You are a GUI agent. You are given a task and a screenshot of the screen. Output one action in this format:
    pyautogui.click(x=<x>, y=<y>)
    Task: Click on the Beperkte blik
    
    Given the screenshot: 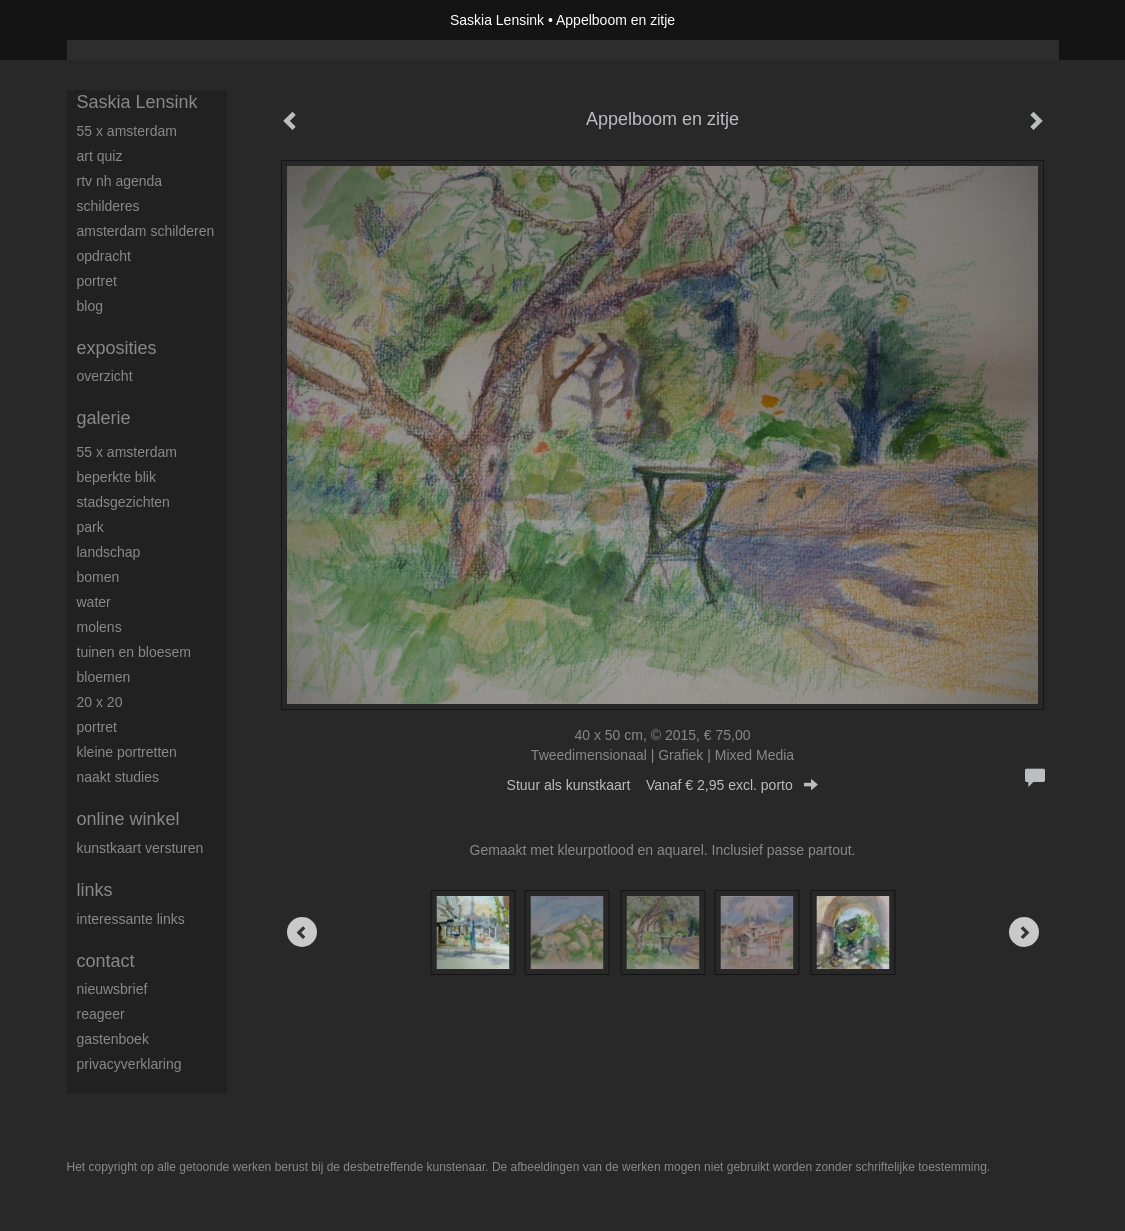 What is the action you would take?
    pyautogui.click(x=116, y=477)
    